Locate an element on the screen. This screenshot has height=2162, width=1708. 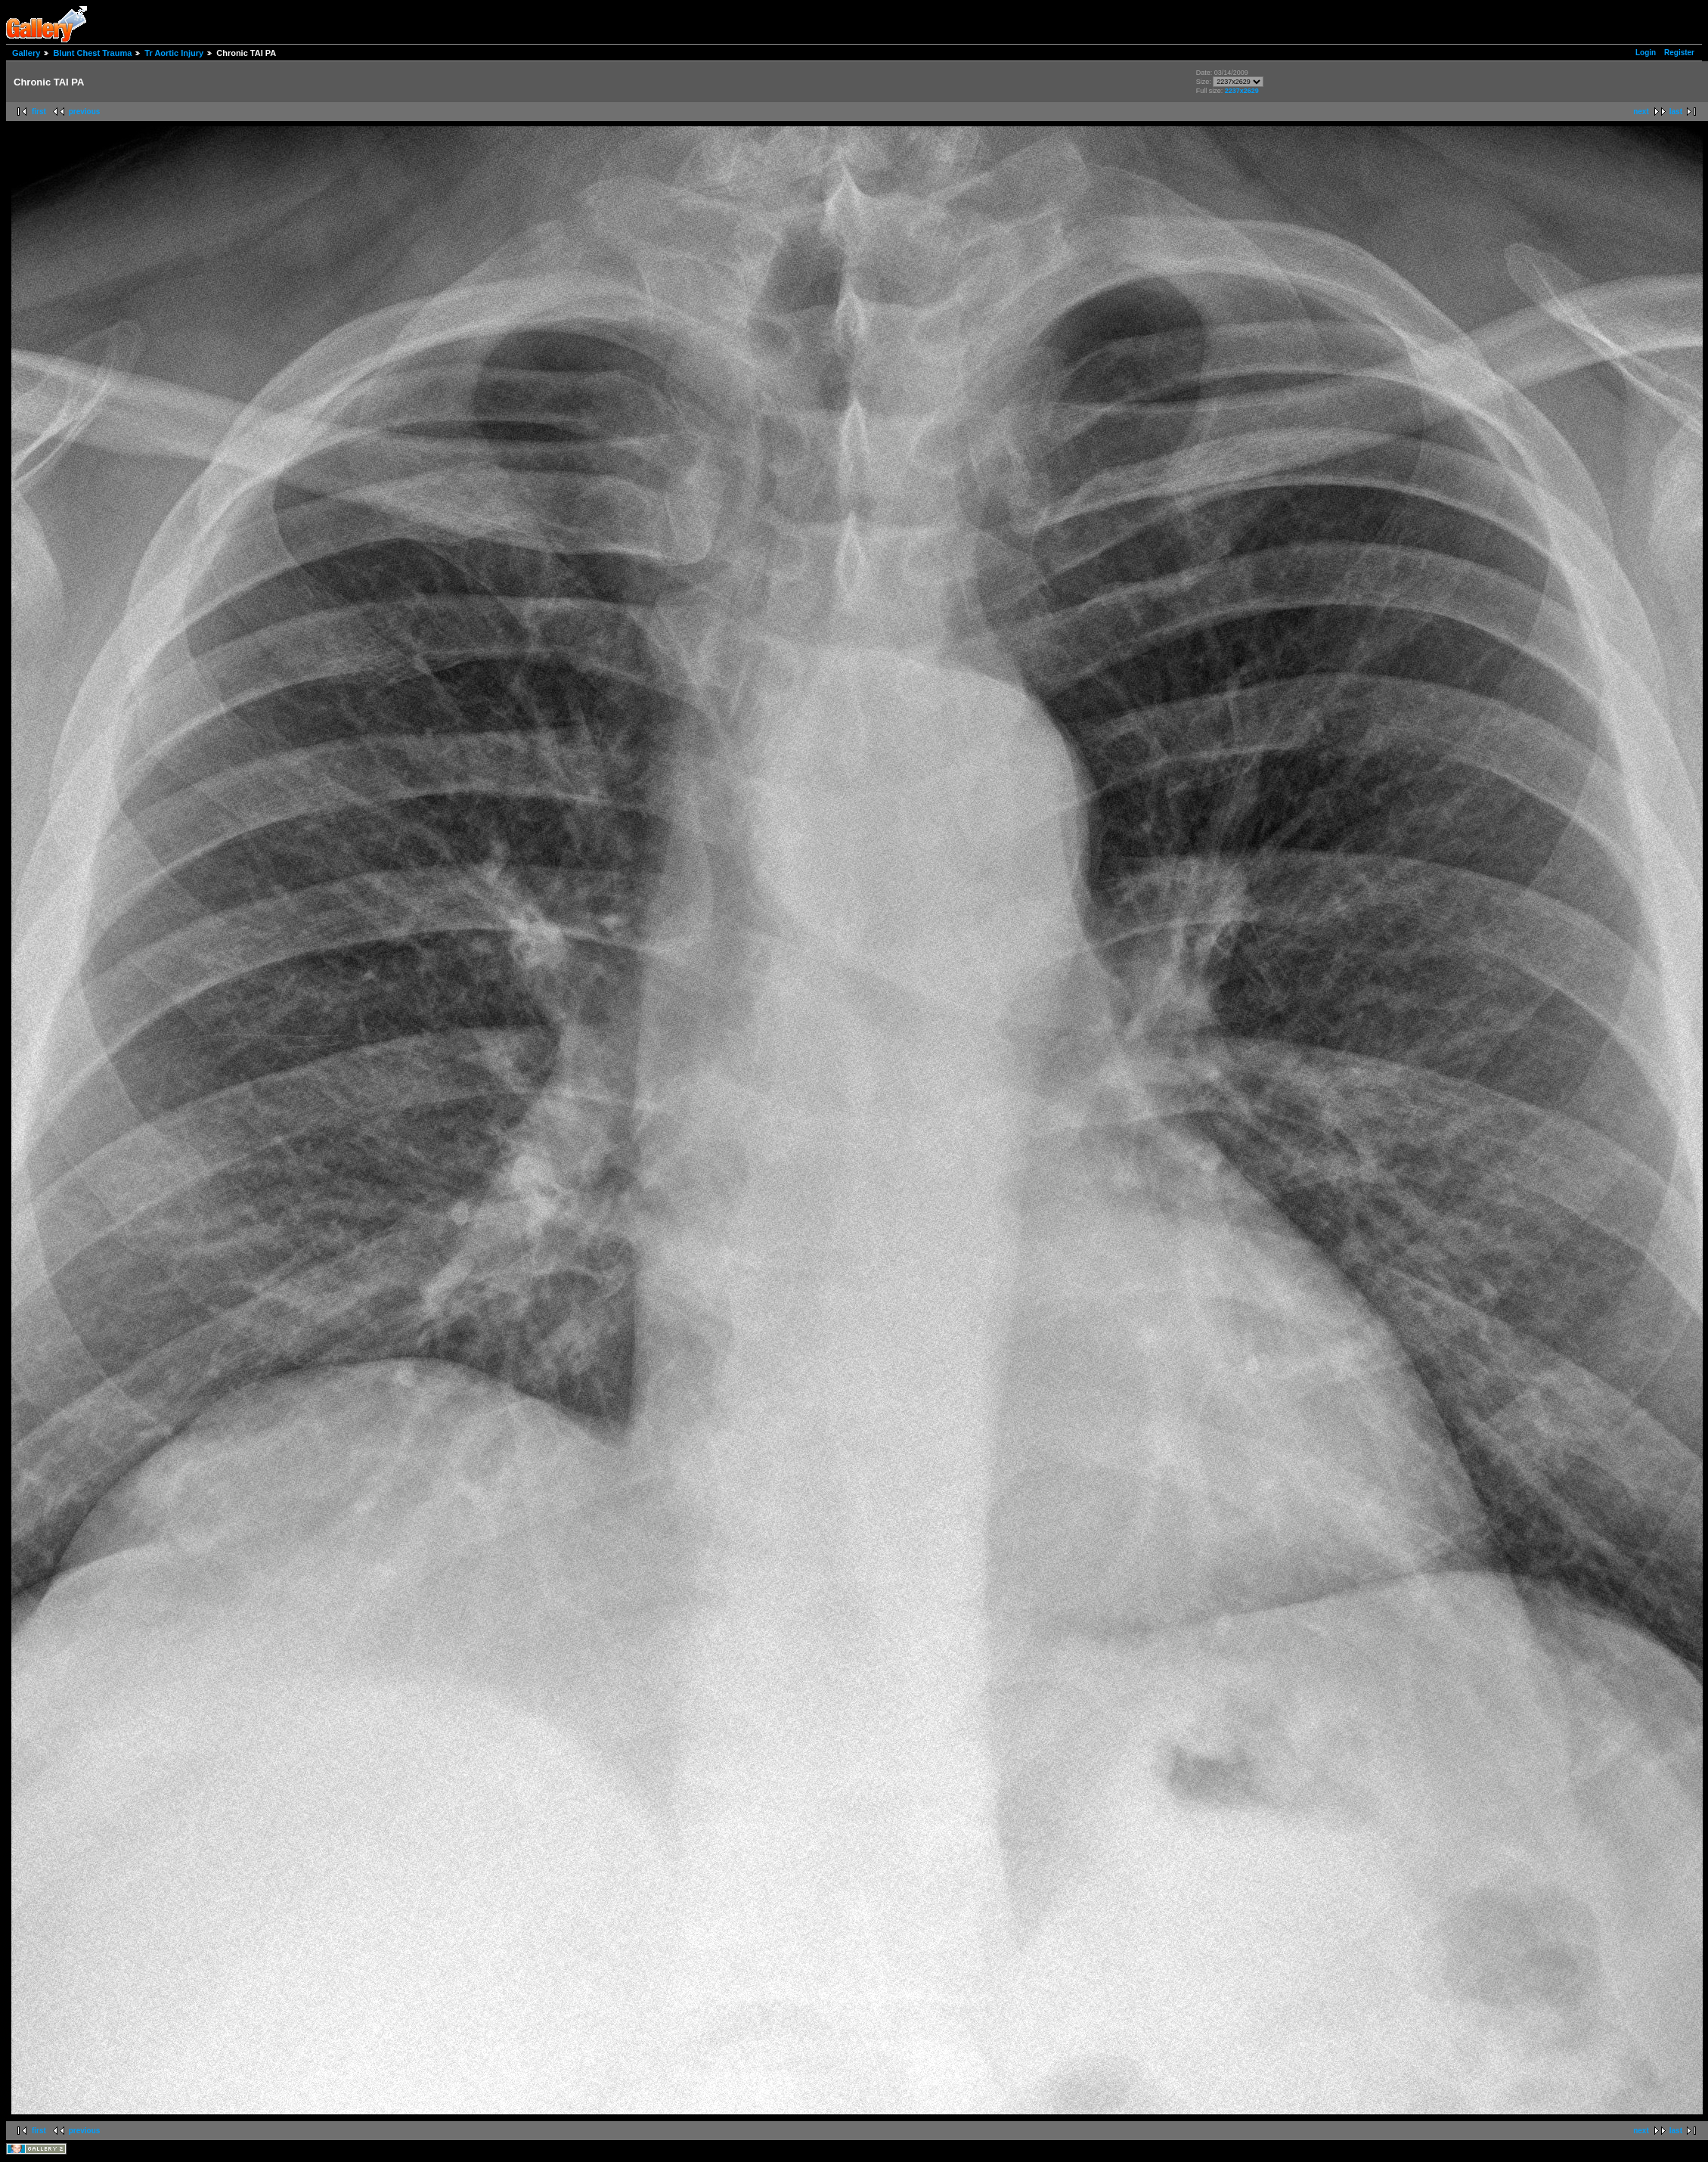
previous is located at coordinates (85, 111).